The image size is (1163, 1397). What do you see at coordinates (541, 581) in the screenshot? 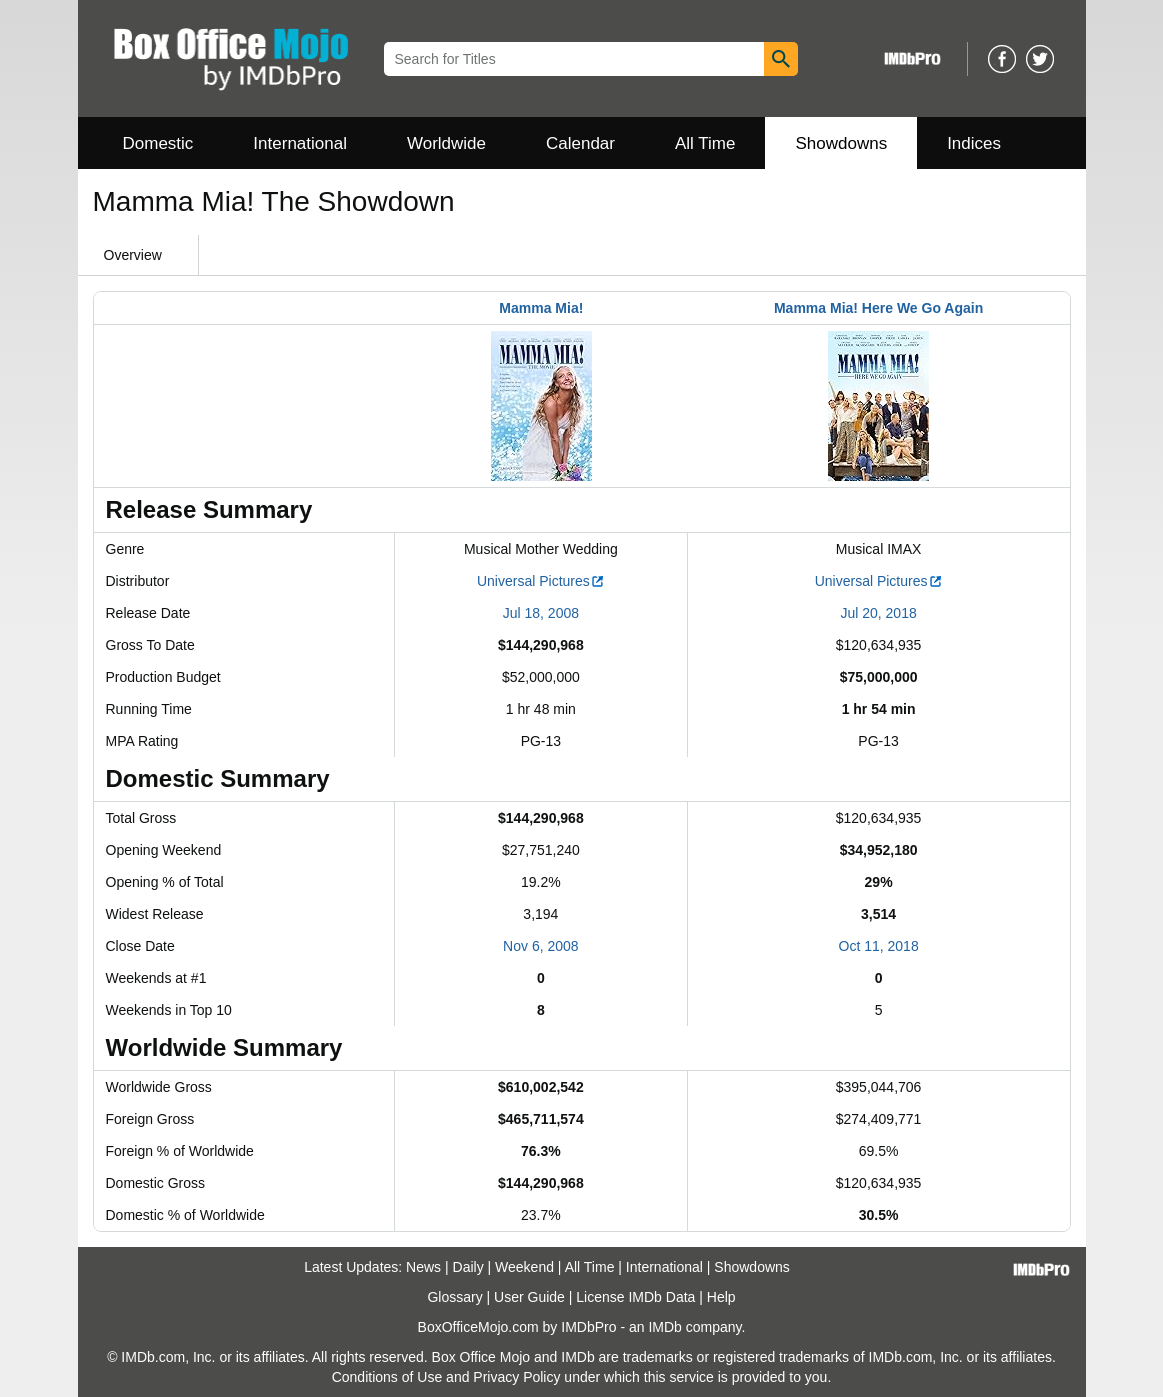
I see `Universal Pictures` at bounding box center [541, 581].